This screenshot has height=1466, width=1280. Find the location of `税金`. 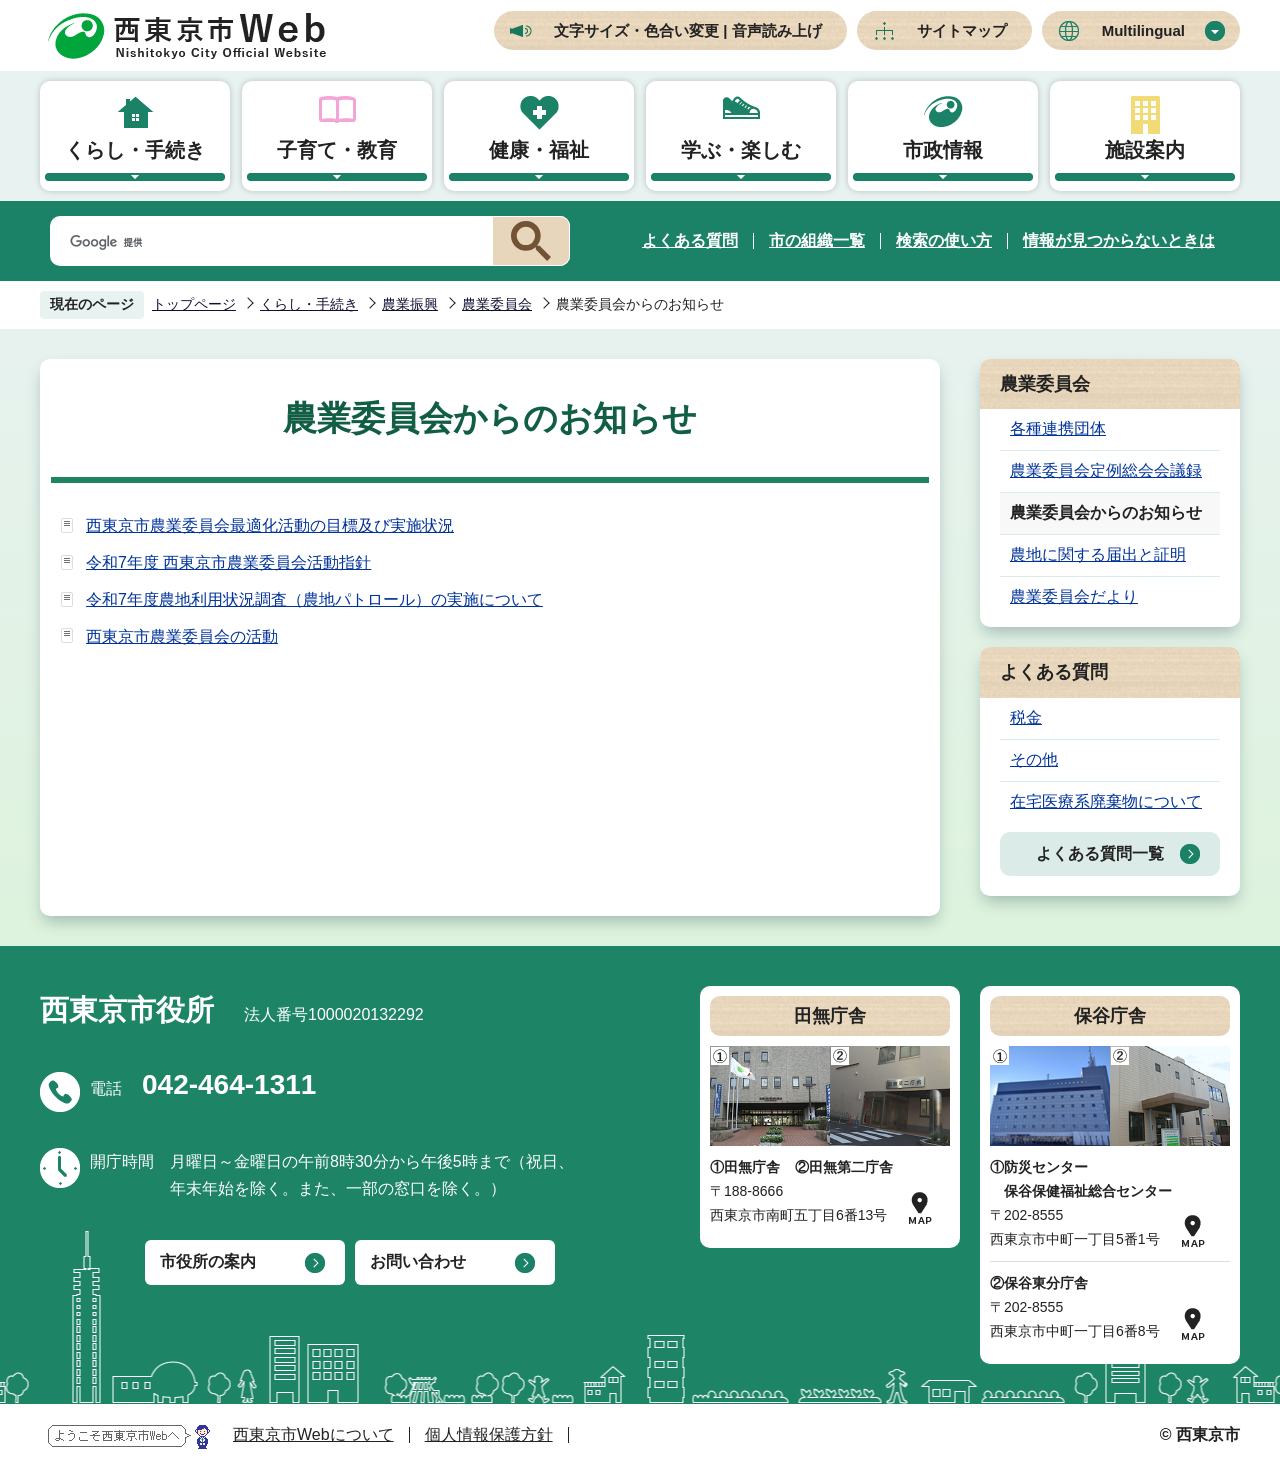

税金 is located at coordinates (1026, 717).